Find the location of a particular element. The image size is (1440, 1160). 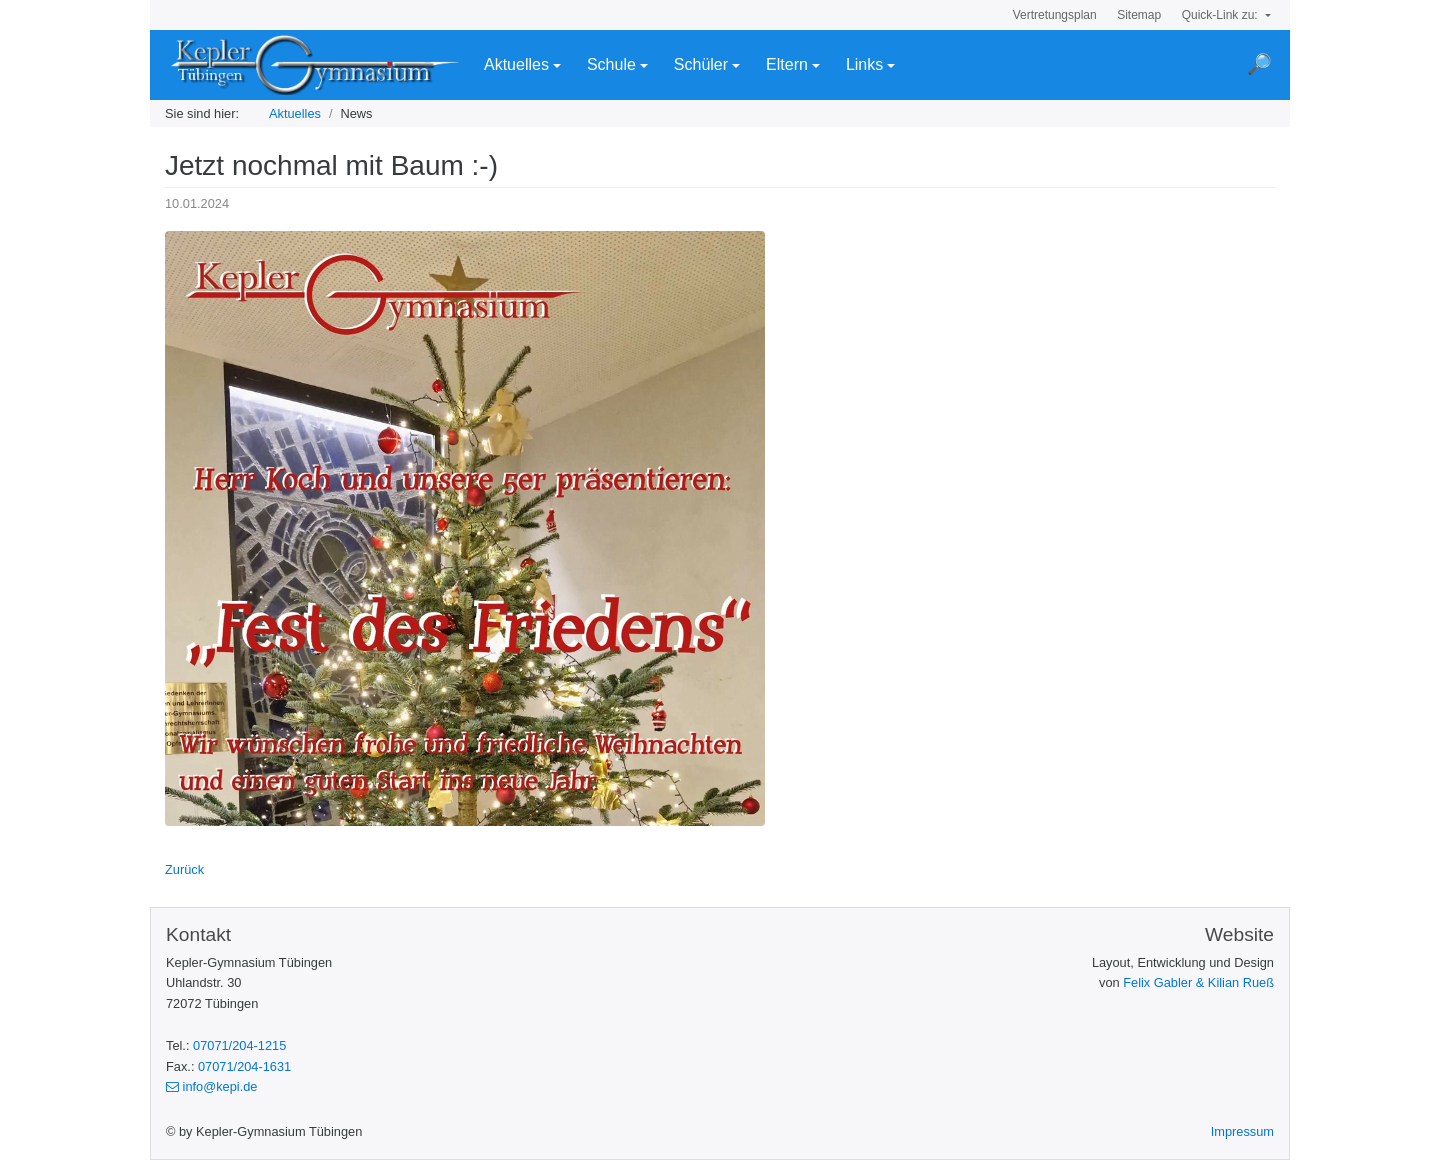

Aktuelles is located at coordinates (516, 64).